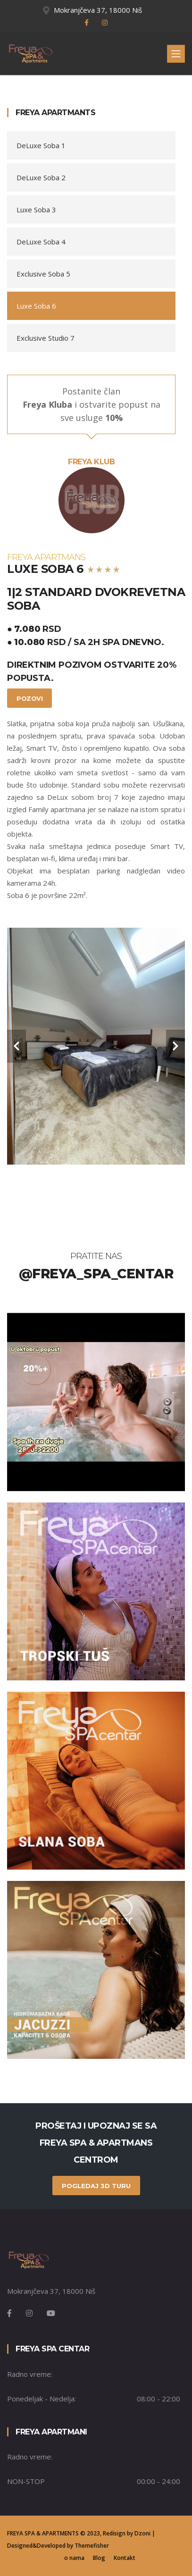 The width and height of the screenshot is (192, 2576). Describe the element at coordinates (96, 2186) in the screenshot. I see `pogledaj 3D turu` at that location.